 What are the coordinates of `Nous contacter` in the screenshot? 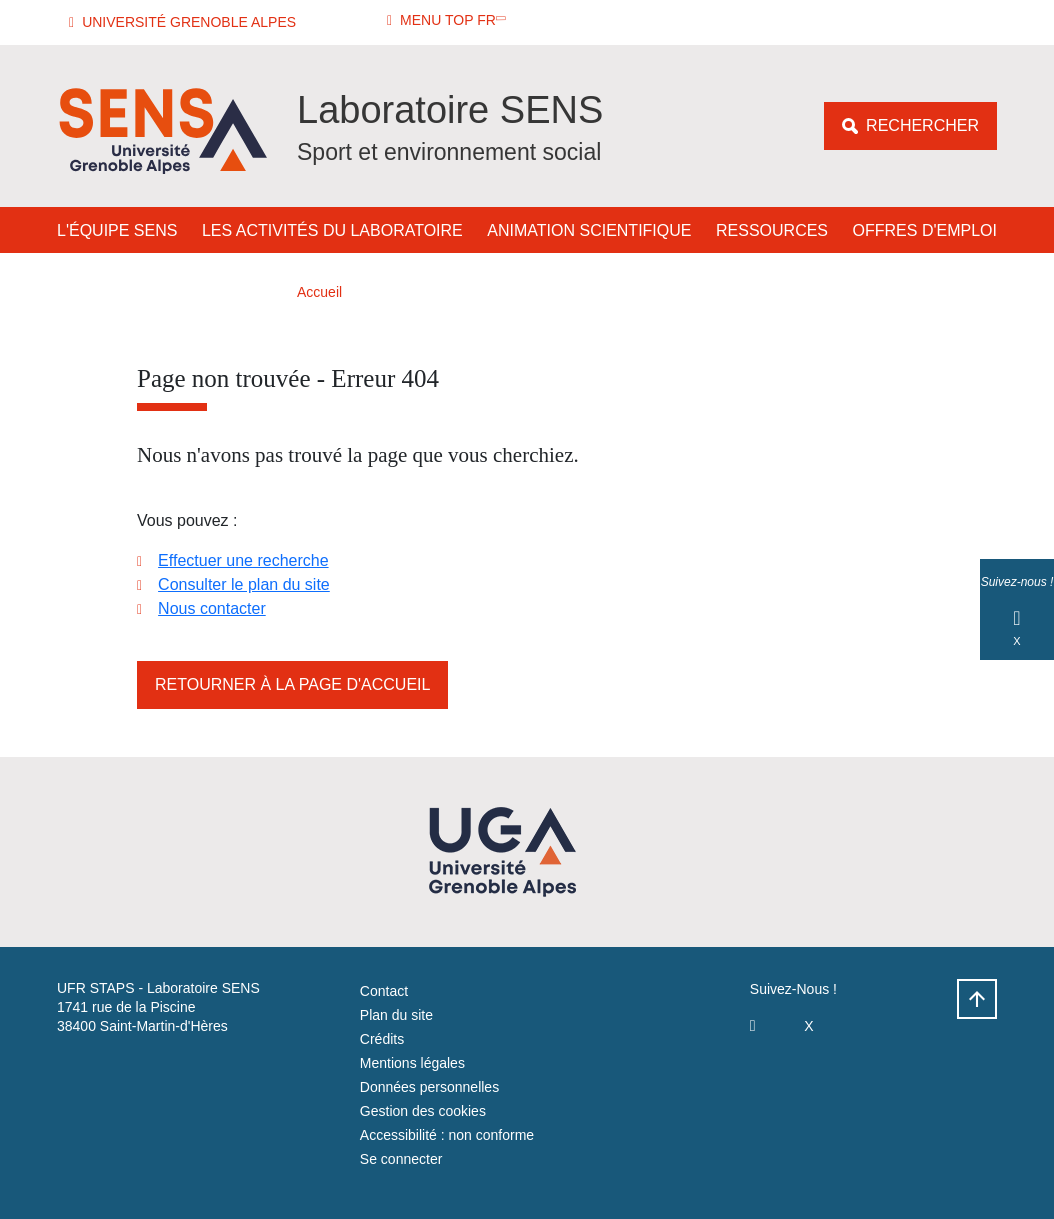 It's located at (212, 608).